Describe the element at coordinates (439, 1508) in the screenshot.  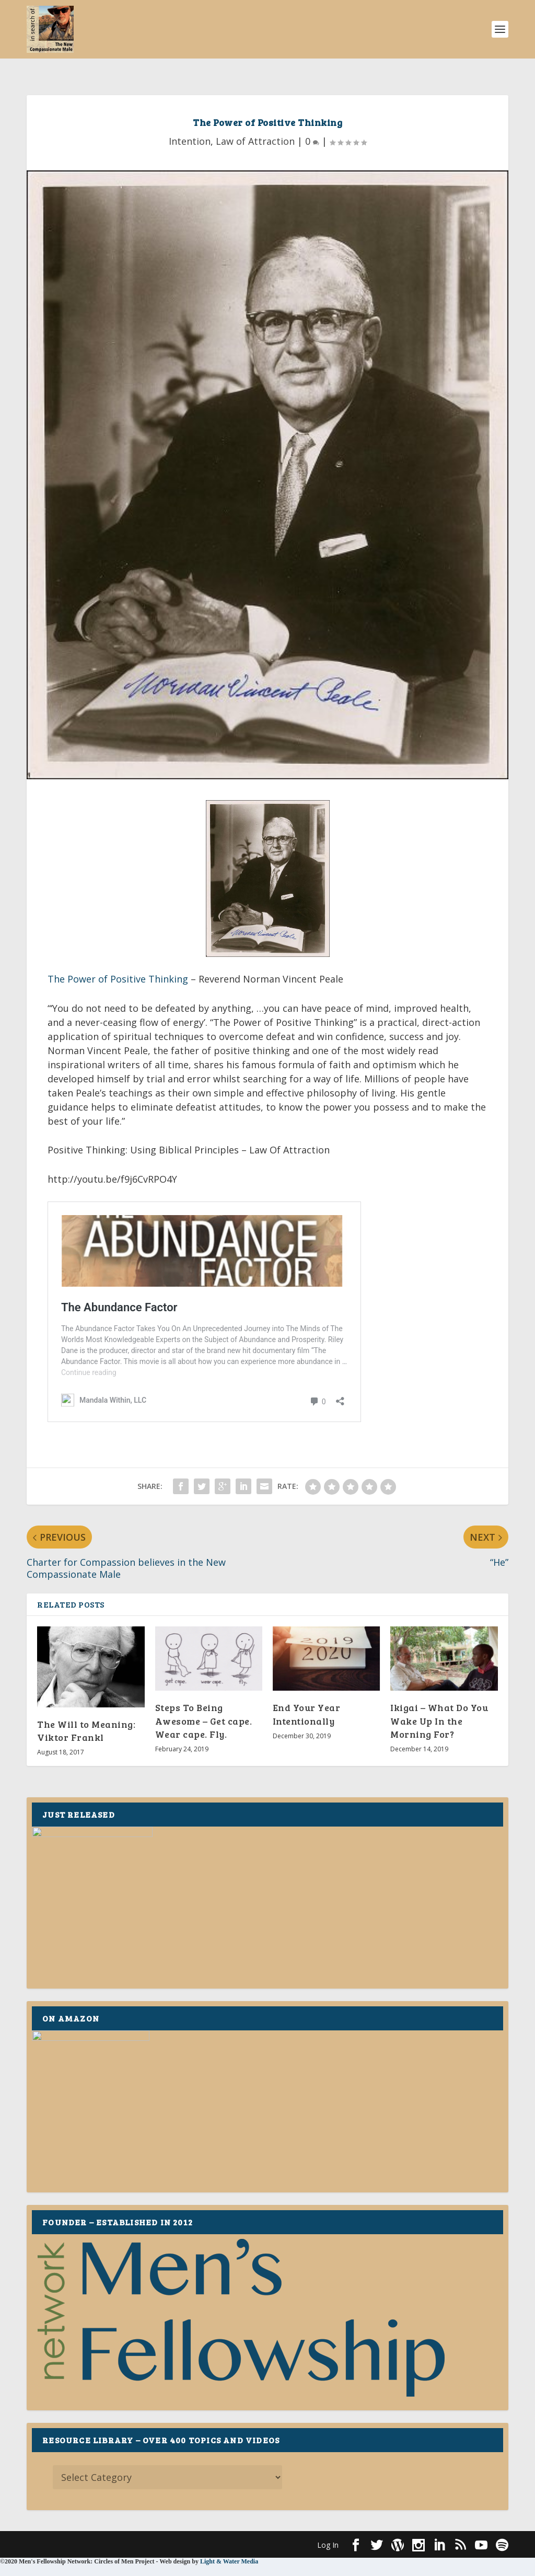
I see `Ikigai – What Do You Wake Up In the Morning For?` at that location.